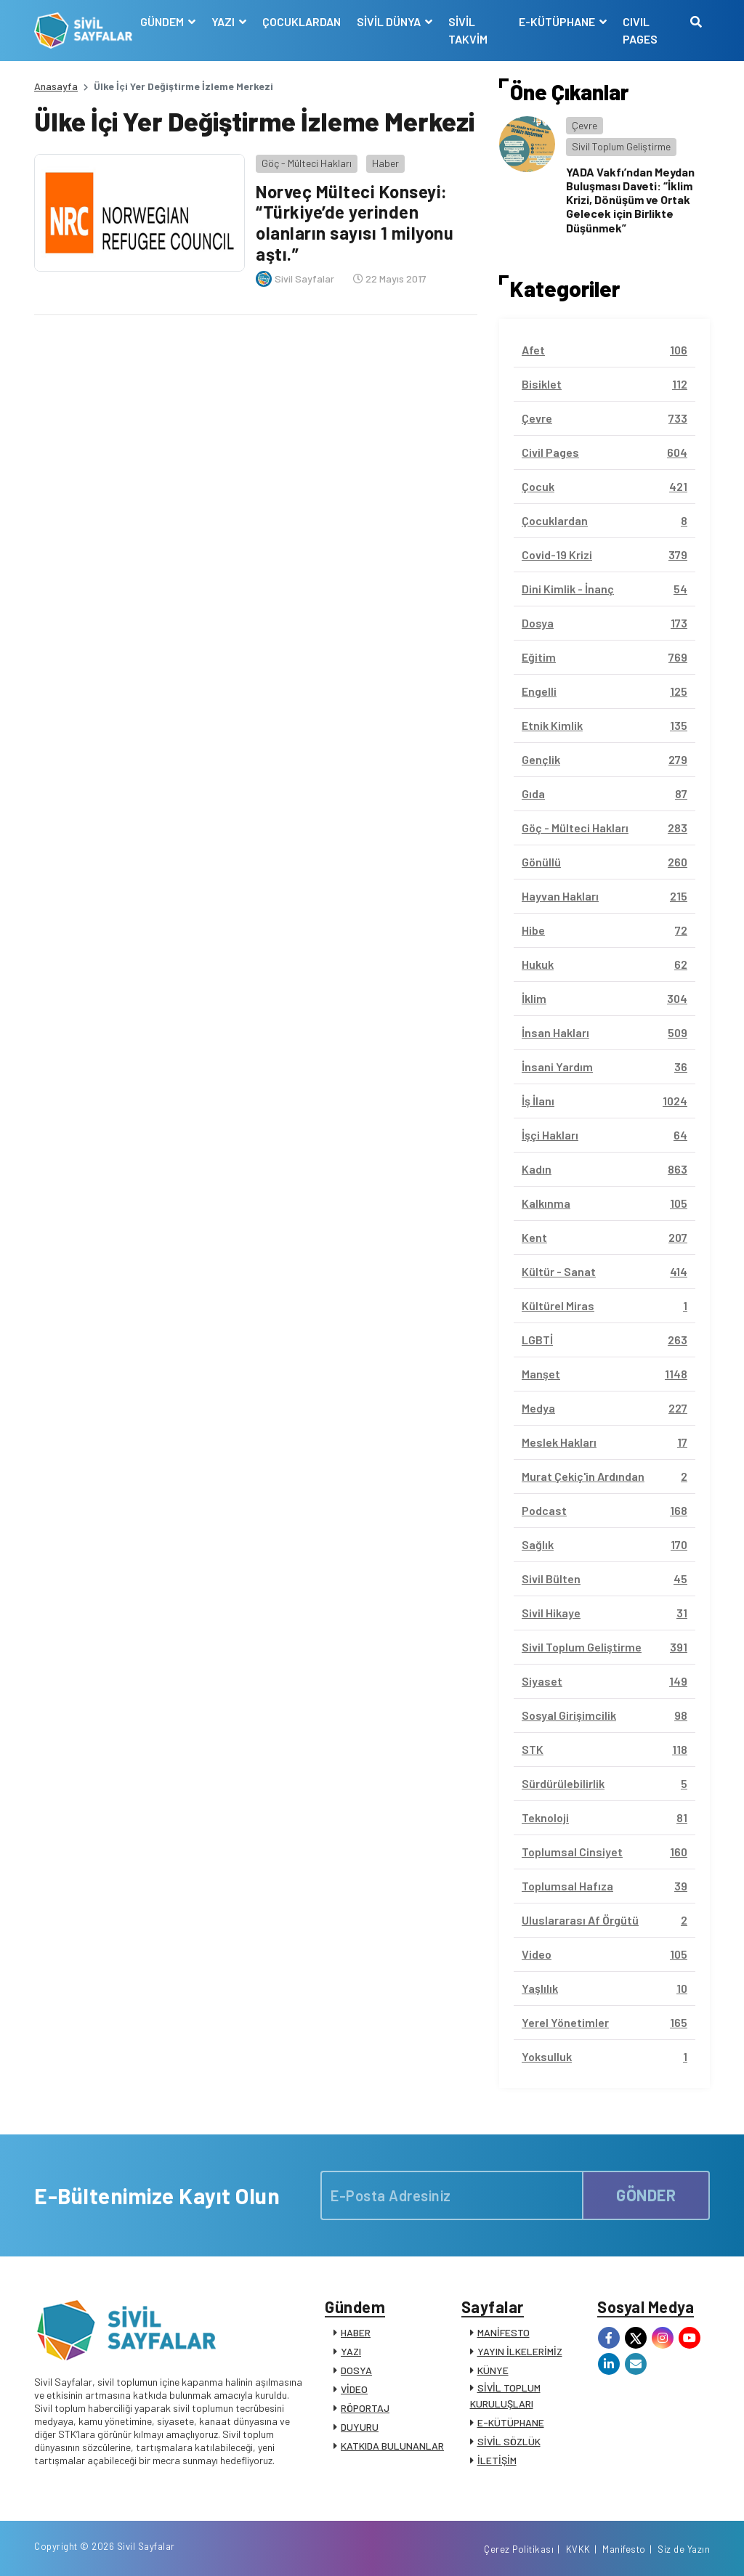 The width and height of the screenshot is (744, 2576). I want to click on MANİFESTO, so click(503, 2332).